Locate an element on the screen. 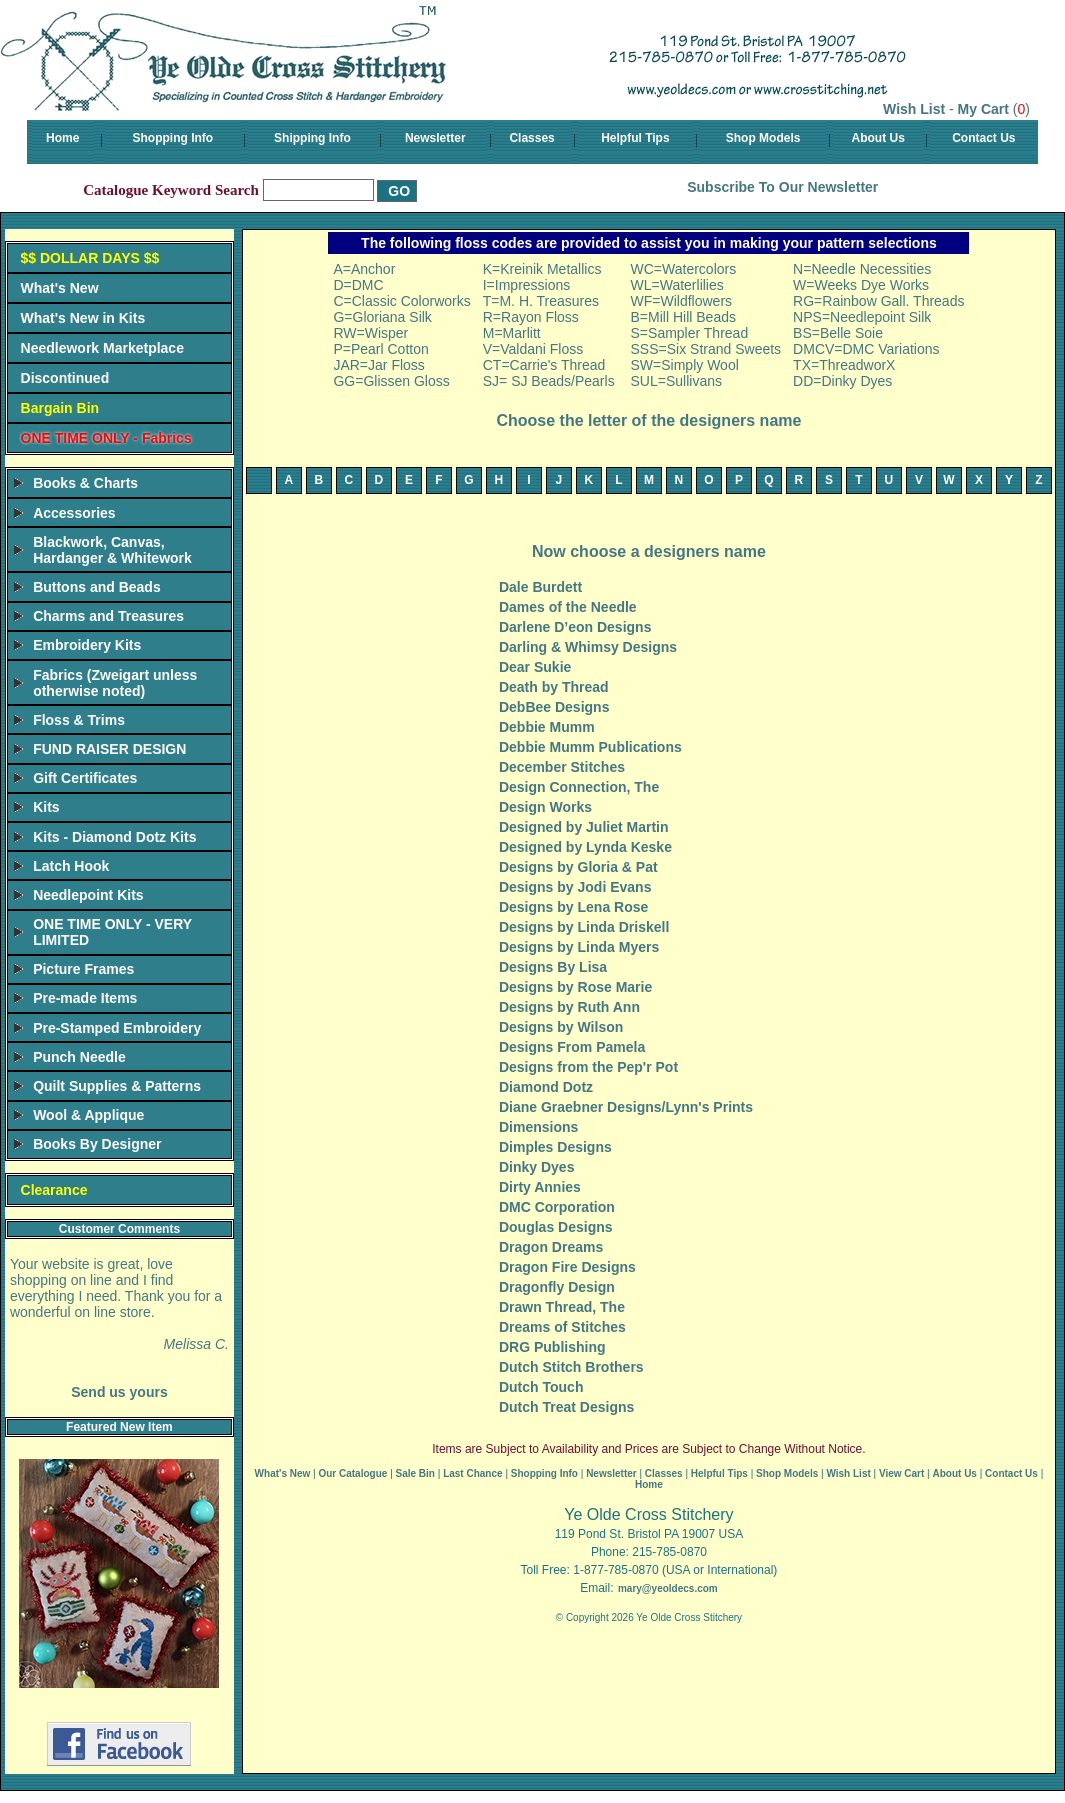 The image size is (1065, 1803). Last Chance is located at coordinates (472, 1473).